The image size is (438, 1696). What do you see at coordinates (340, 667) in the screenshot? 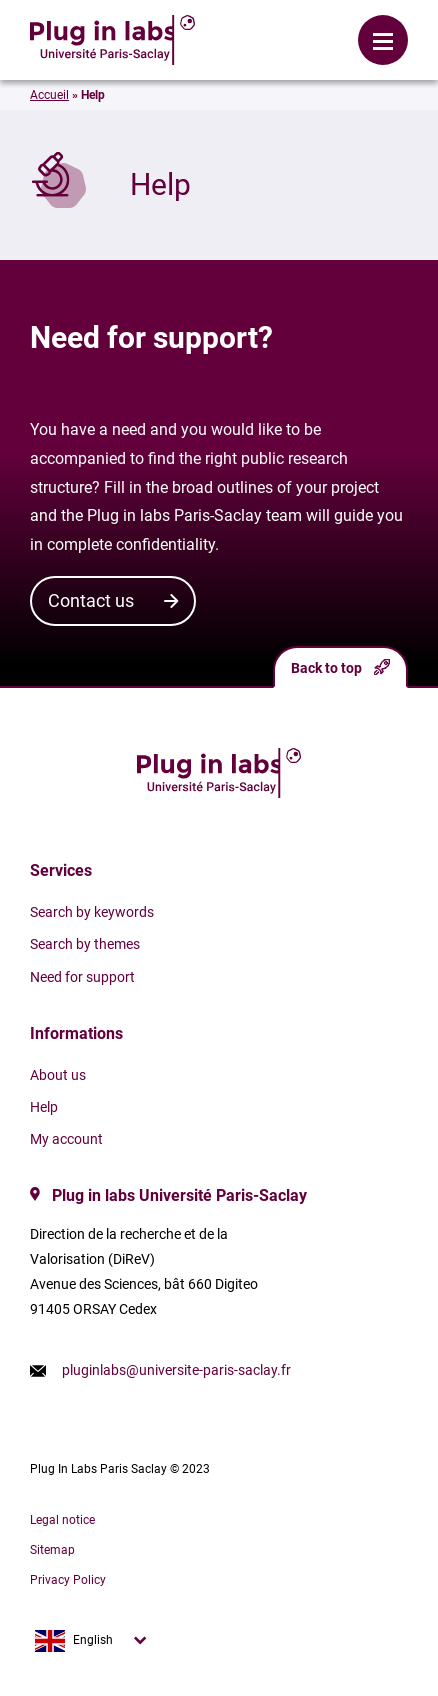
I see `Back to top` at bounding box center [340, 667].